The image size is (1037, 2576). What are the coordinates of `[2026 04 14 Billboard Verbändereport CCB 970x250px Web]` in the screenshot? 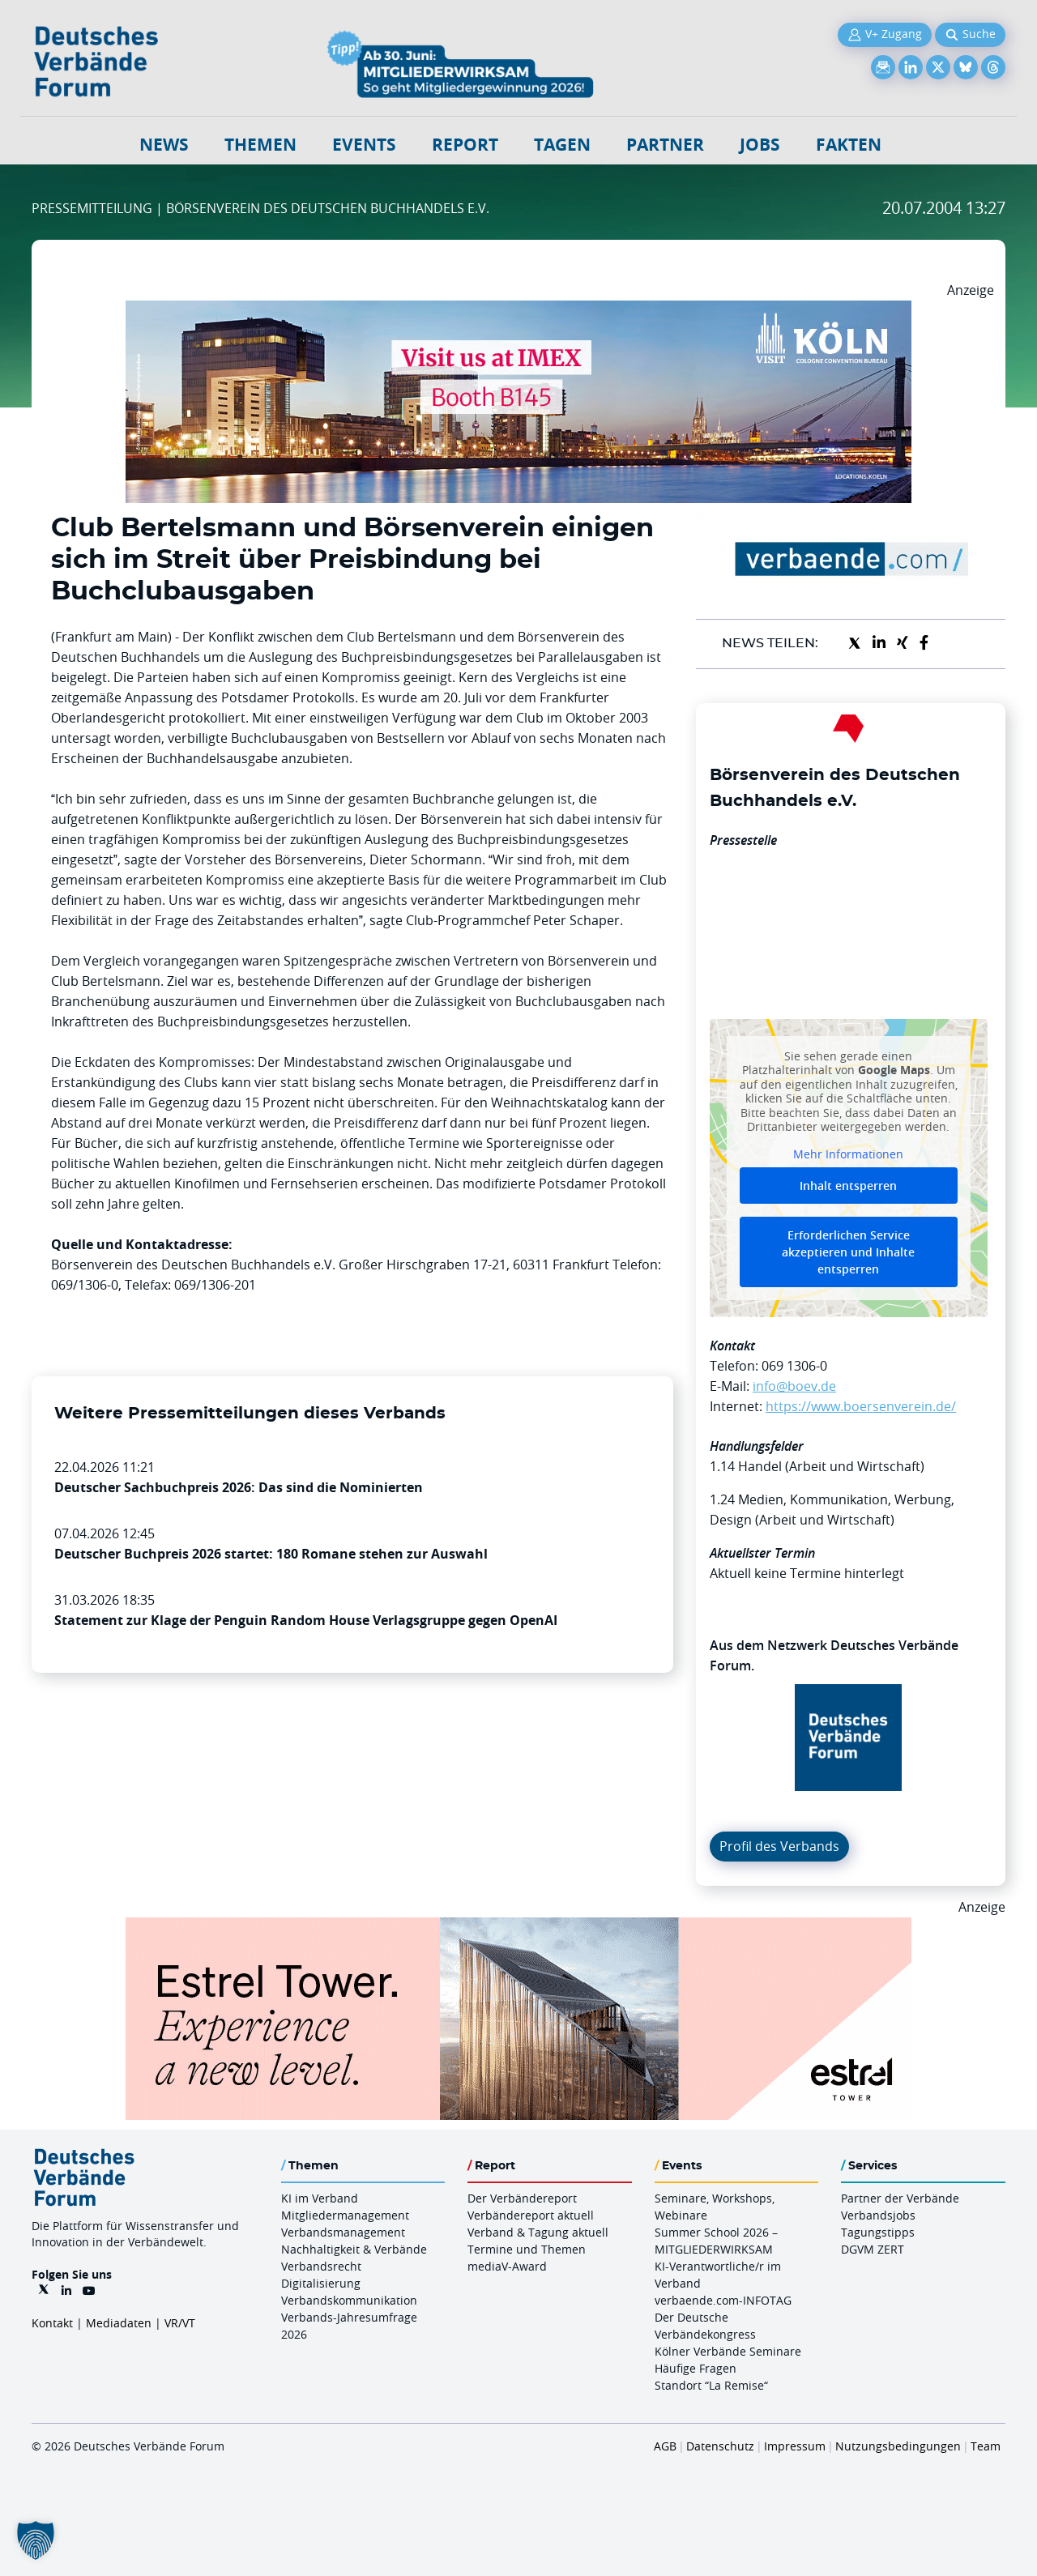 It's located at (518, 310).